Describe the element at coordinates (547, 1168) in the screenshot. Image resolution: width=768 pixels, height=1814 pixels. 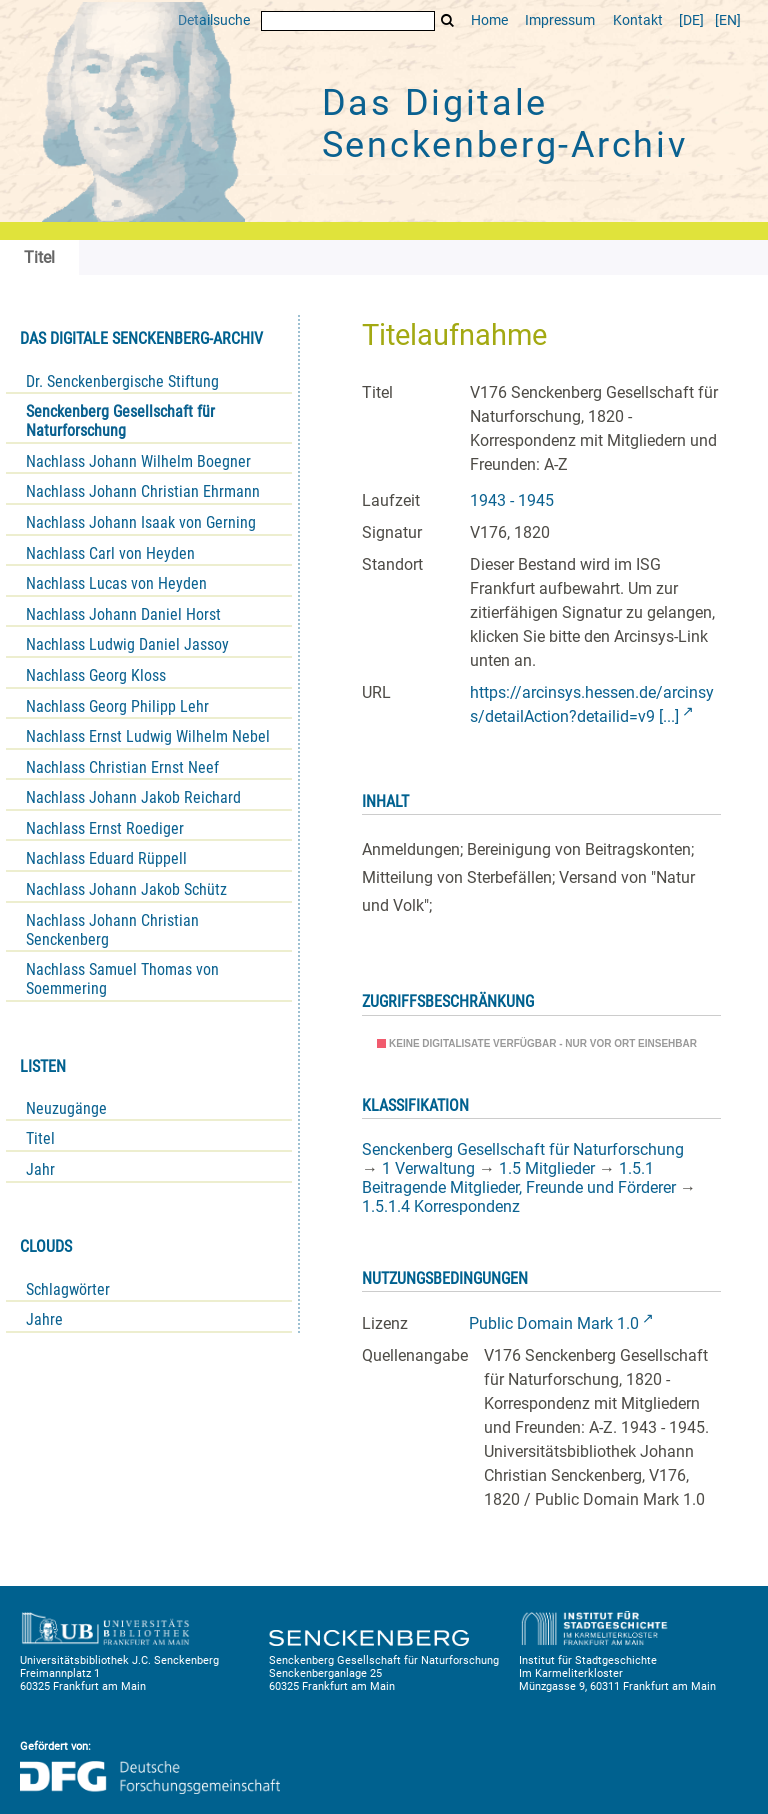
I see `1.5 Mitglieder` at that location.